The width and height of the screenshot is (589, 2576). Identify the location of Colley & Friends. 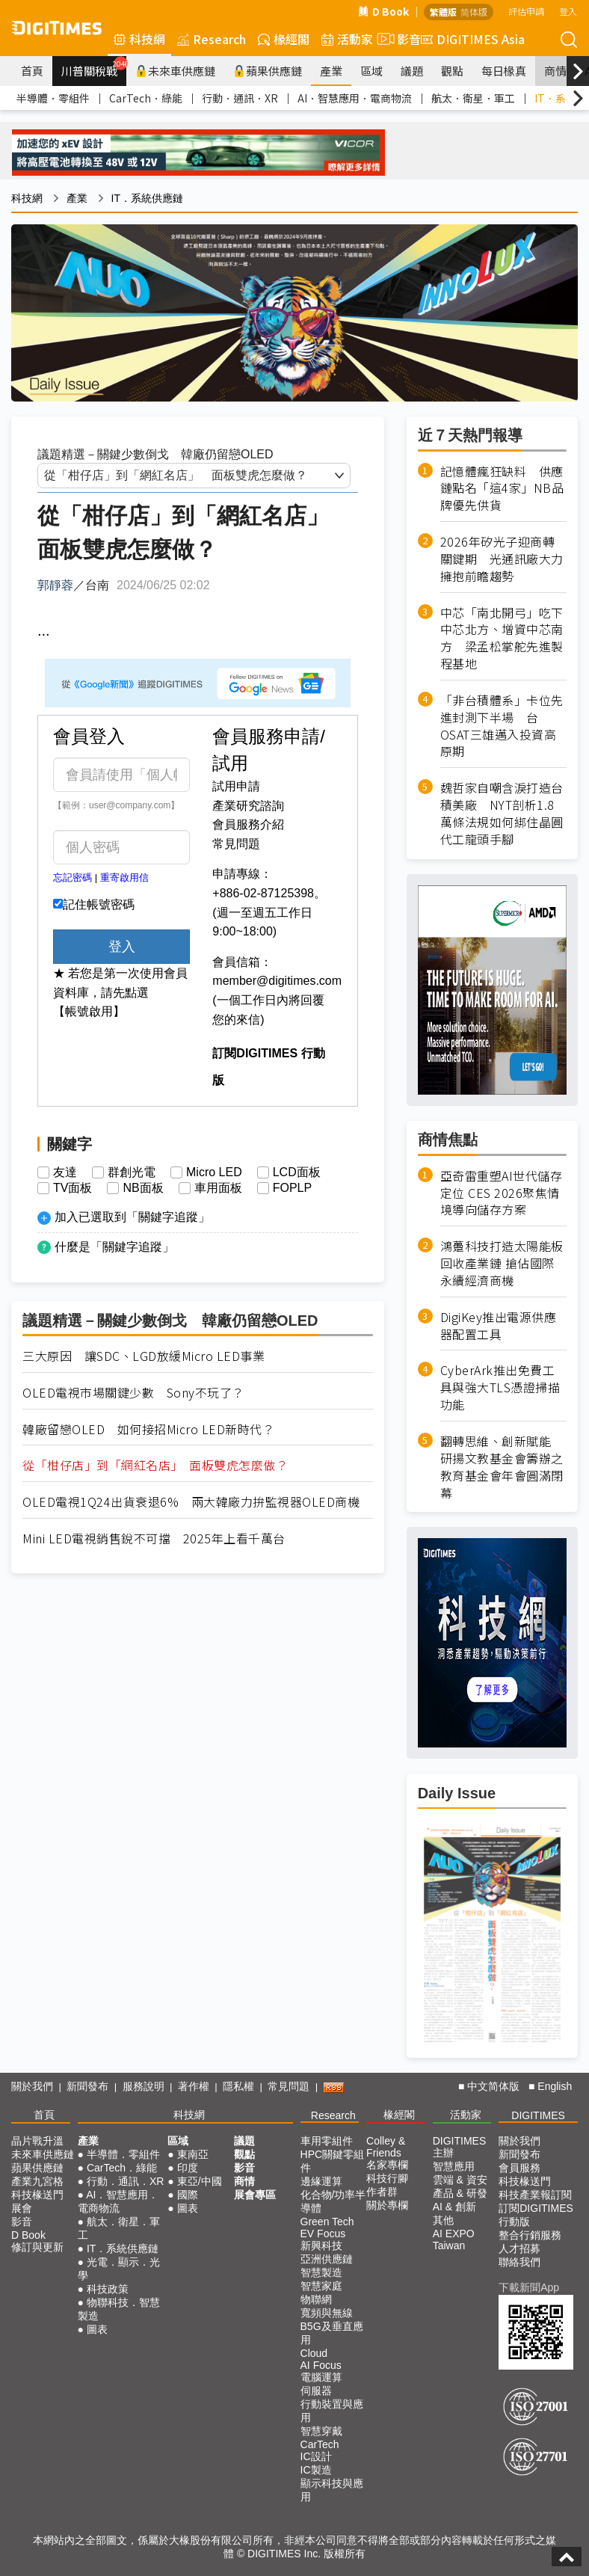
(385, 2147).